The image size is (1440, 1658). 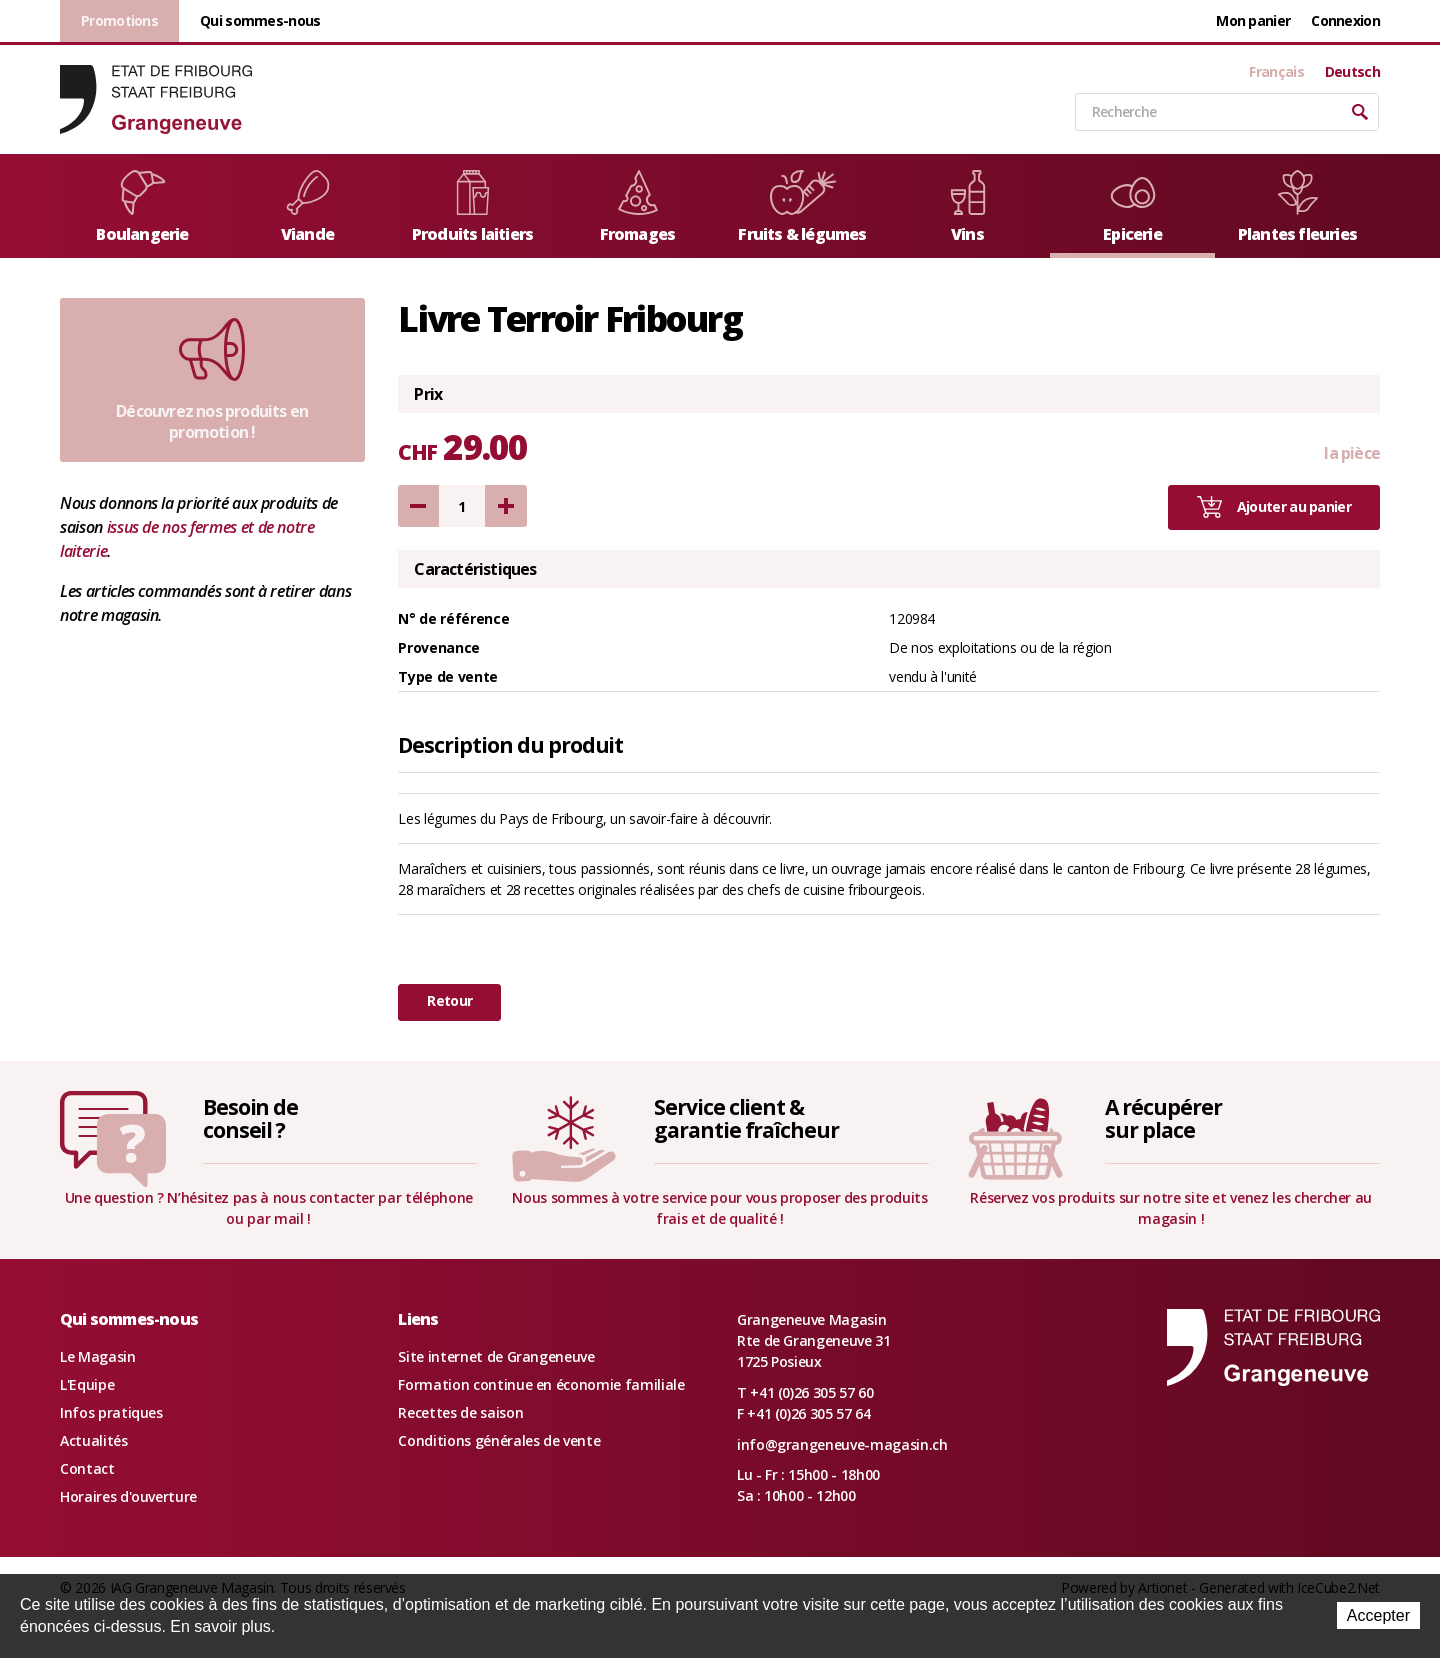 I want to click on A récupérersur place, so click(x=1163, y=1118).